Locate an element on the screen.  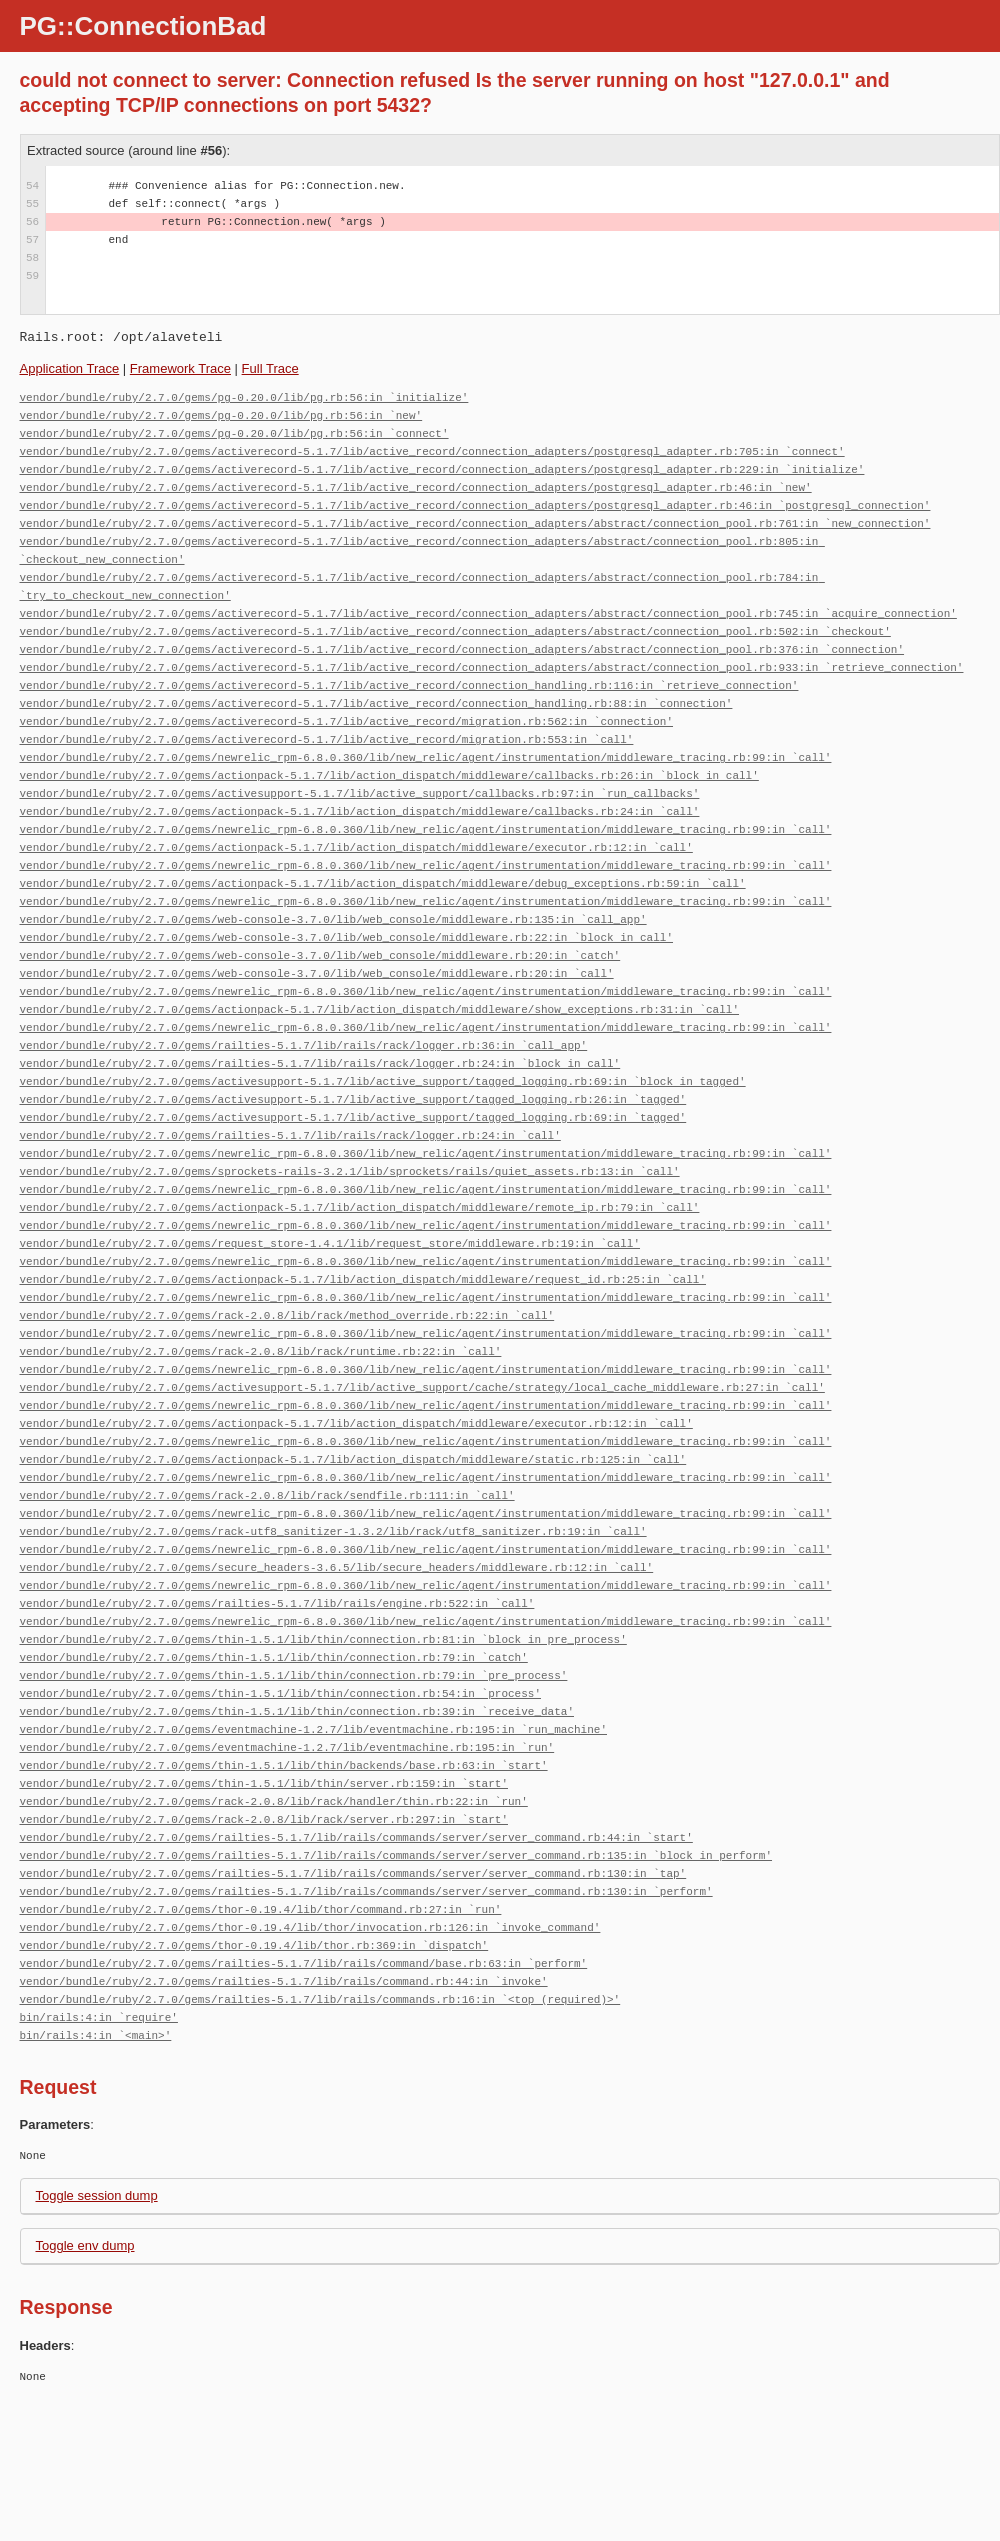
vendor/bundle/ruby/2.7.0/gems/railties-5.1.7/lib/rails/commands/server/server_command.rb:44:in `start' is located at coordinates (356, 1837).